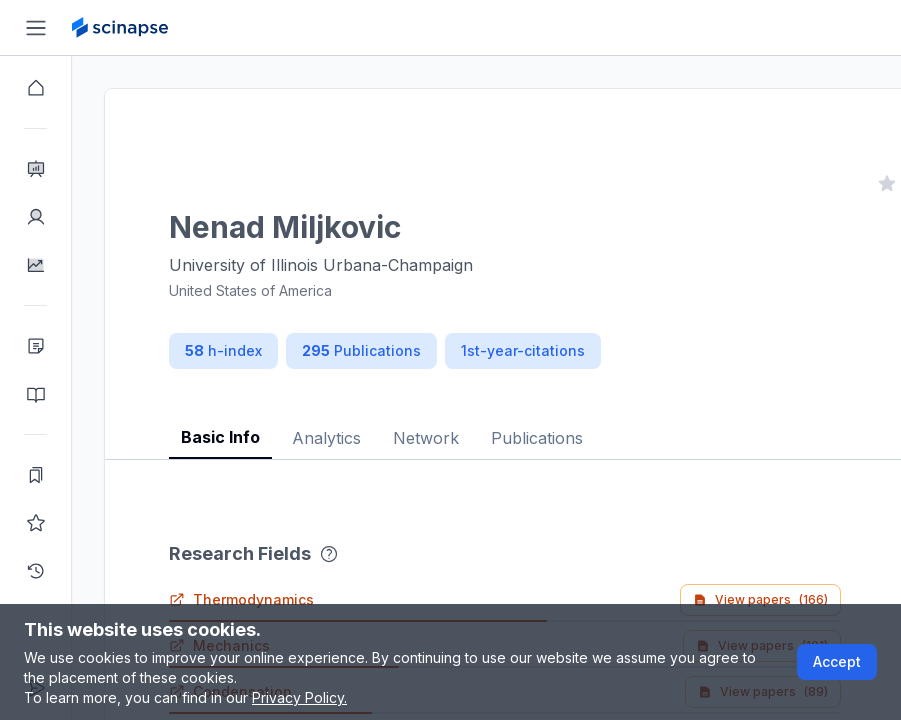 This screenshot has width=901, height=720. Describe the element at coordinates (299, 697) in the screenshot. I see `Privacy Policy.` at that location.